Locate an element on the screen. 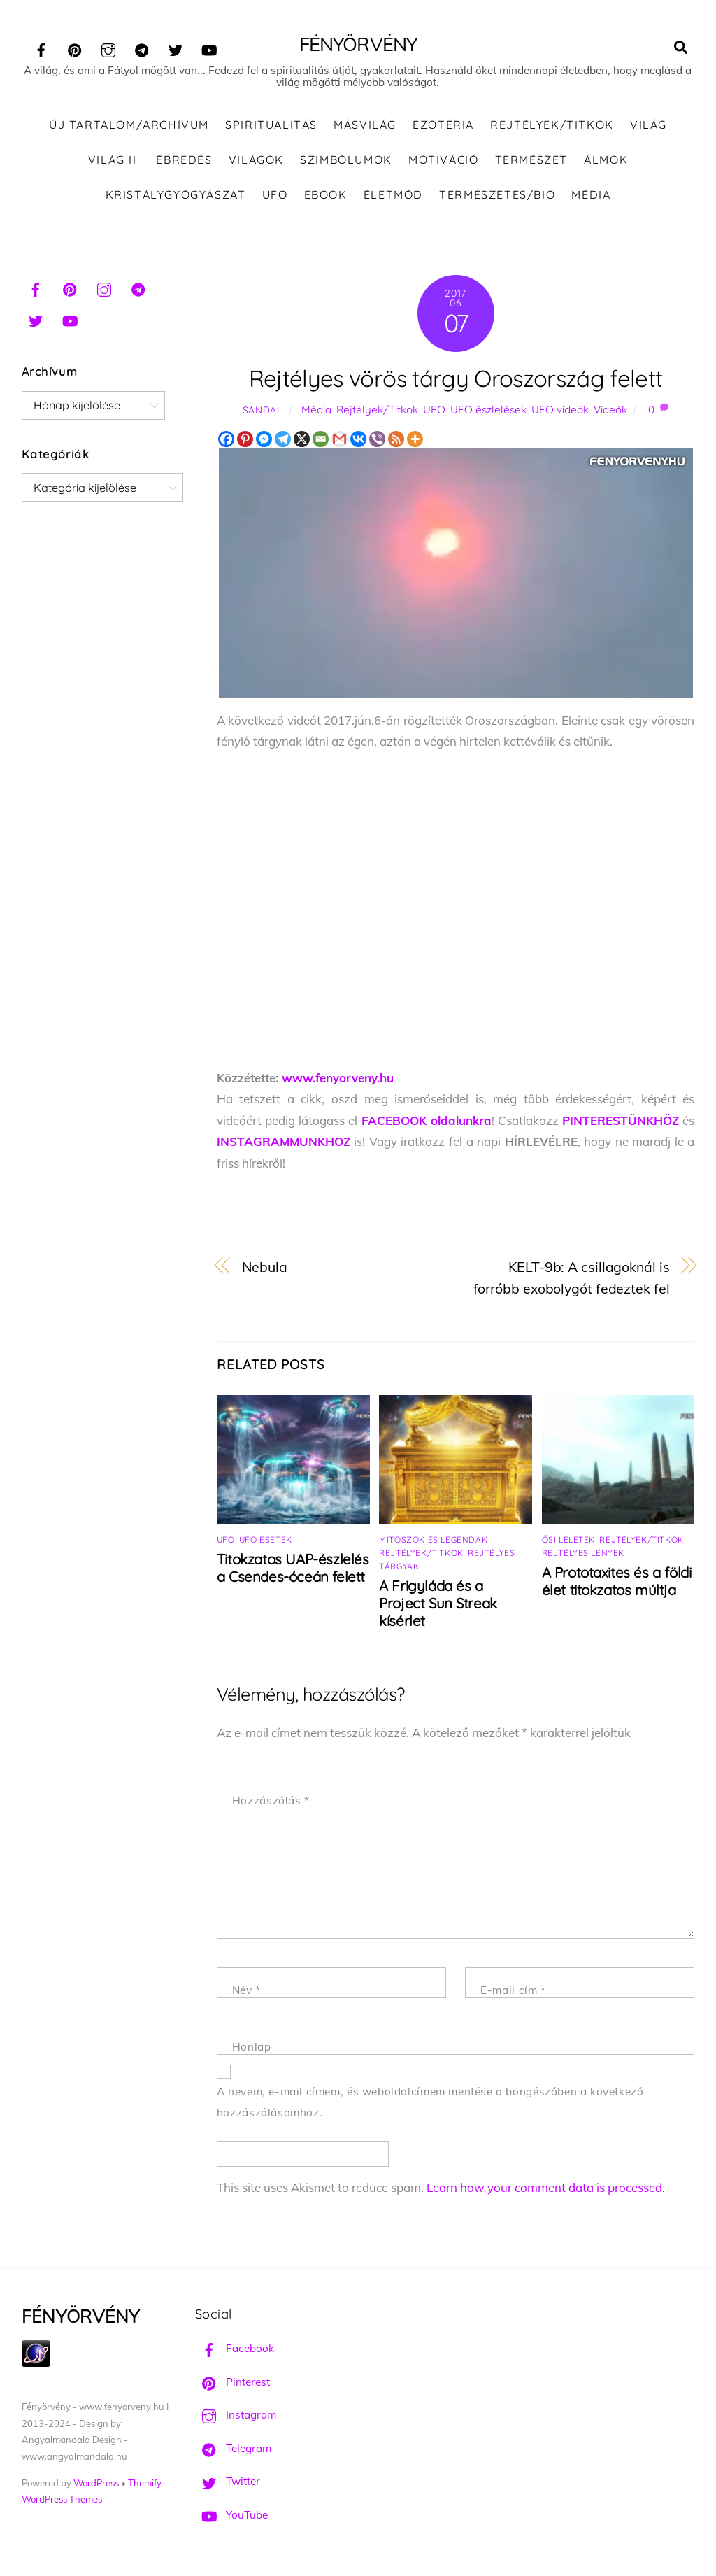  A nevem, e-mail címem, és weboldalcímem mentése a böngészőben a következő hozzászólásomhoz. is located at coordinates (430, 2103).